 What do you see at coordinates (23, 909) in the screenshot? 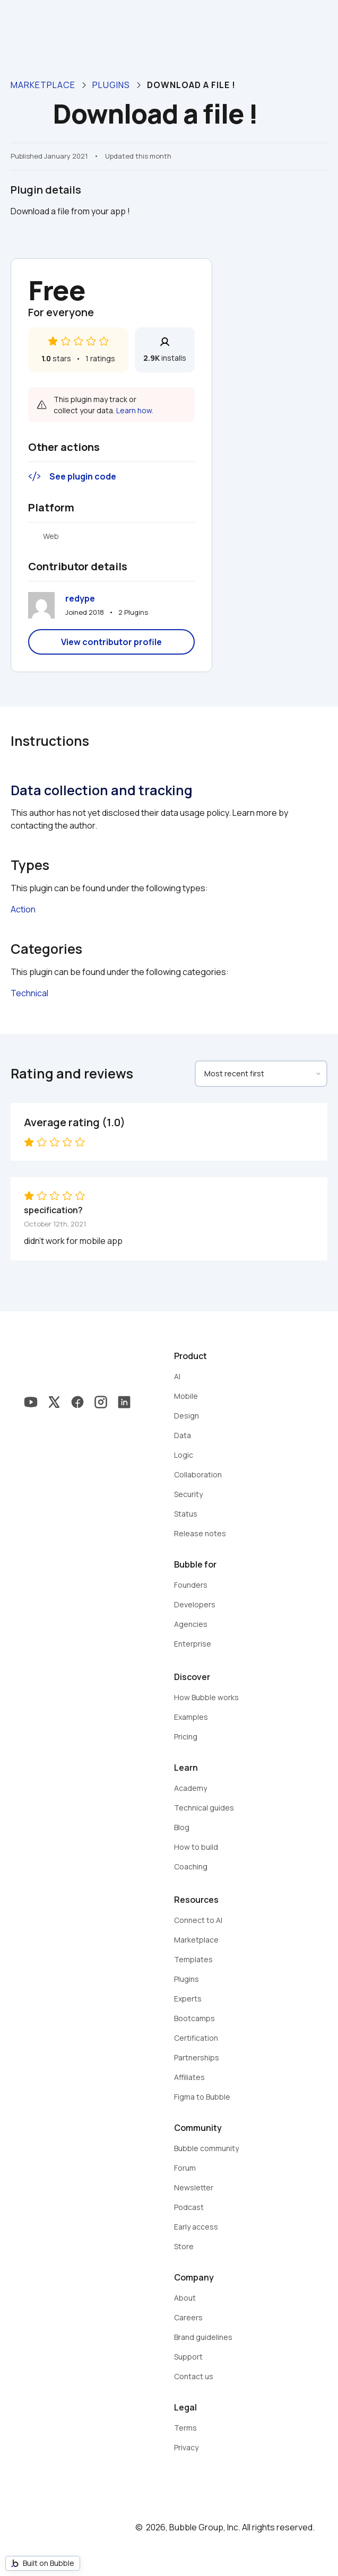
I see `Action` at bounding box center [23, 909].